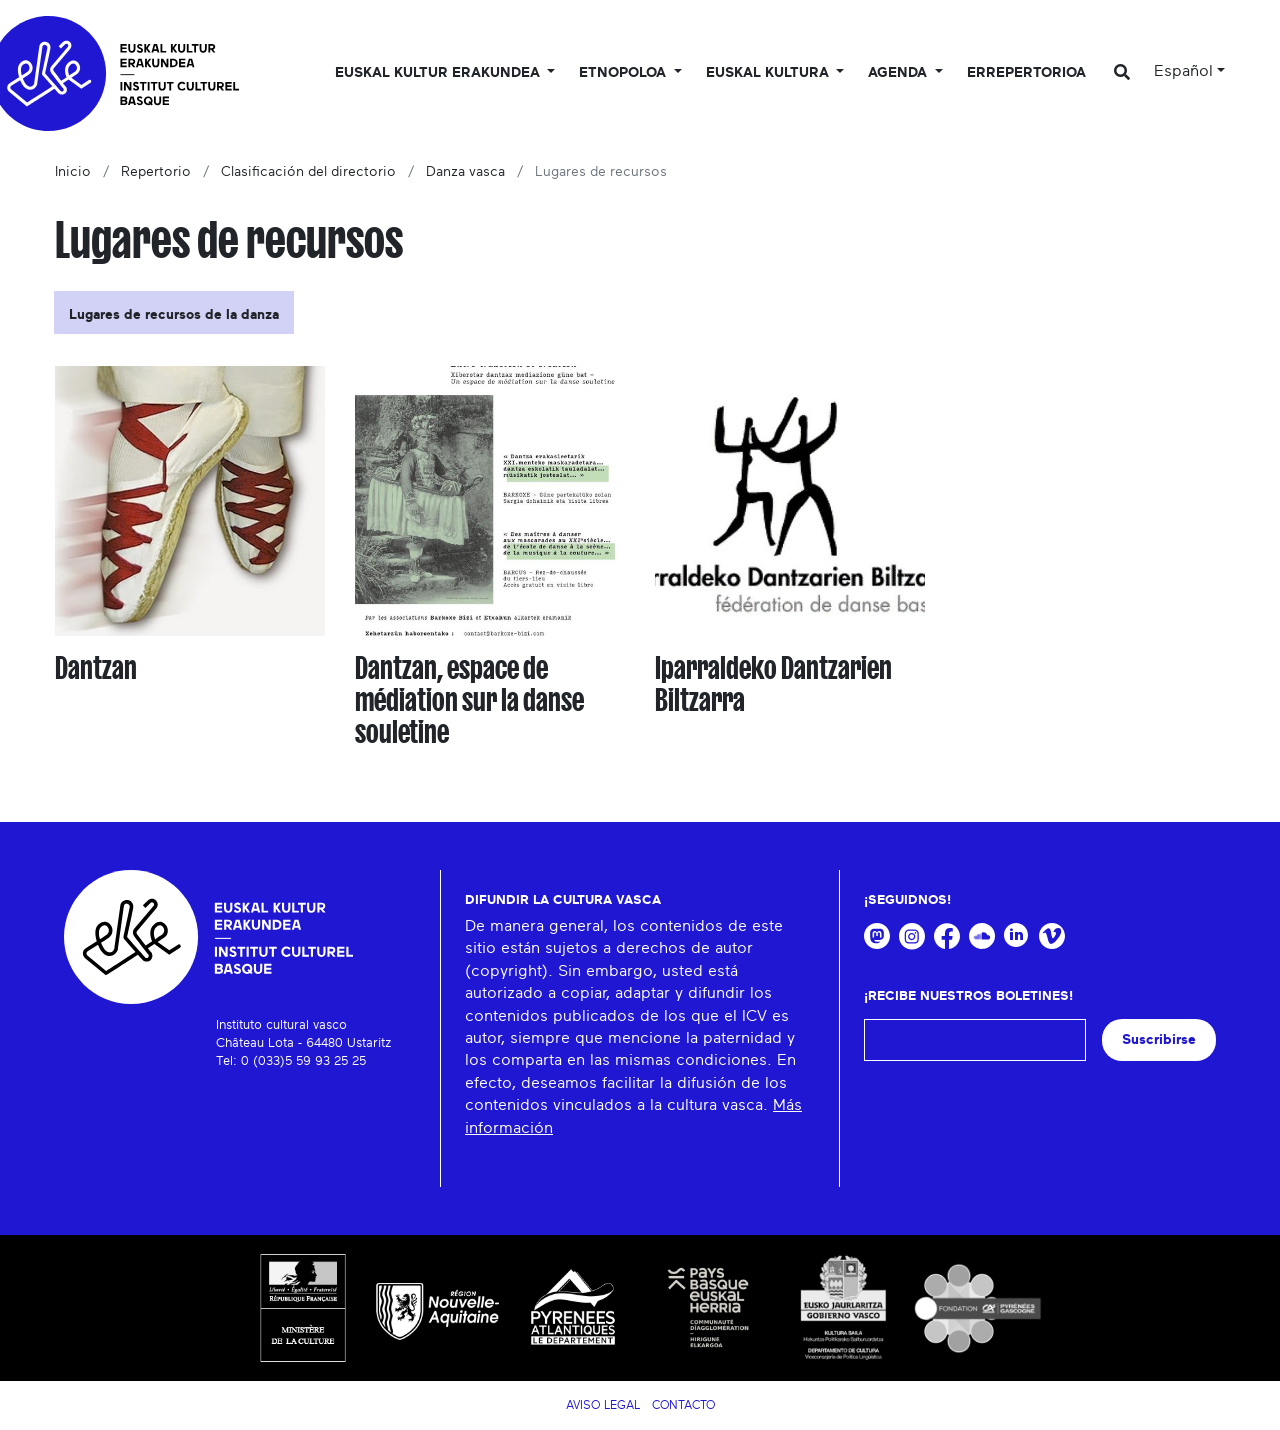 Image resolution: width=1280 pixels, height=1430 pixels. Describe the element at coordinates (308, 172) in the screenshot. I see `Clasificación del directorio` at that location.